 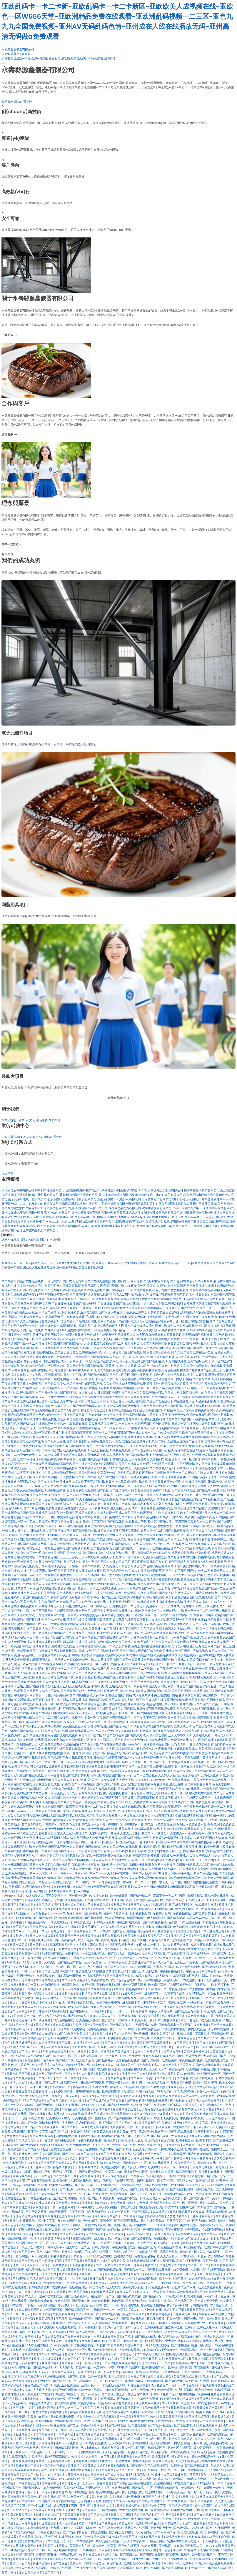 I want to click on 午夜手机福利视频, so click(x=90, y=2140).